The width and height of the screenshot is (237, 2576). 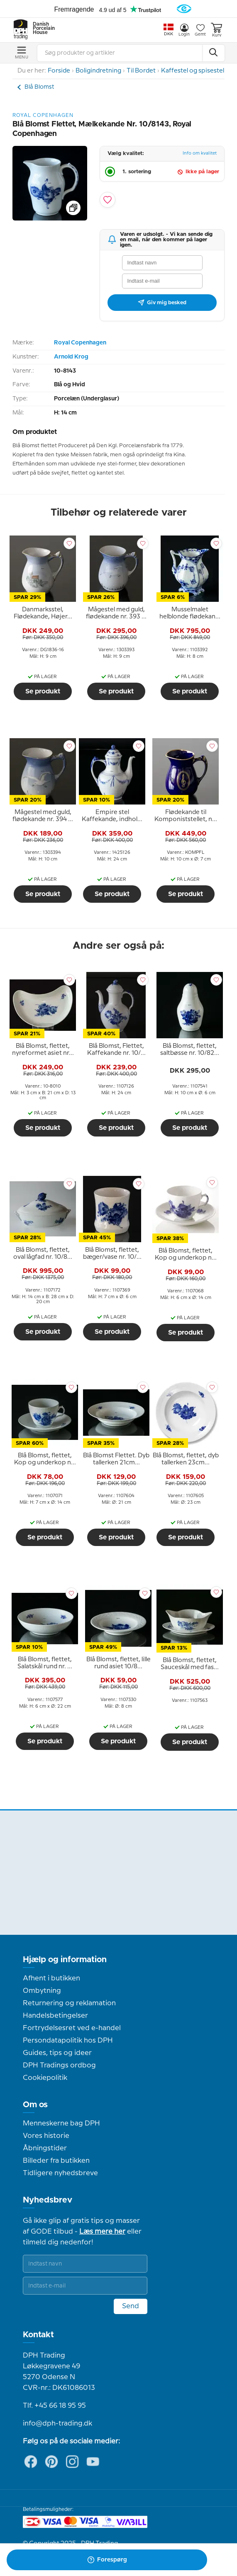 What do you see at coordinates (35, 2105) in the screenshot?
I see `Om os` at bounding box center [35, 2105].